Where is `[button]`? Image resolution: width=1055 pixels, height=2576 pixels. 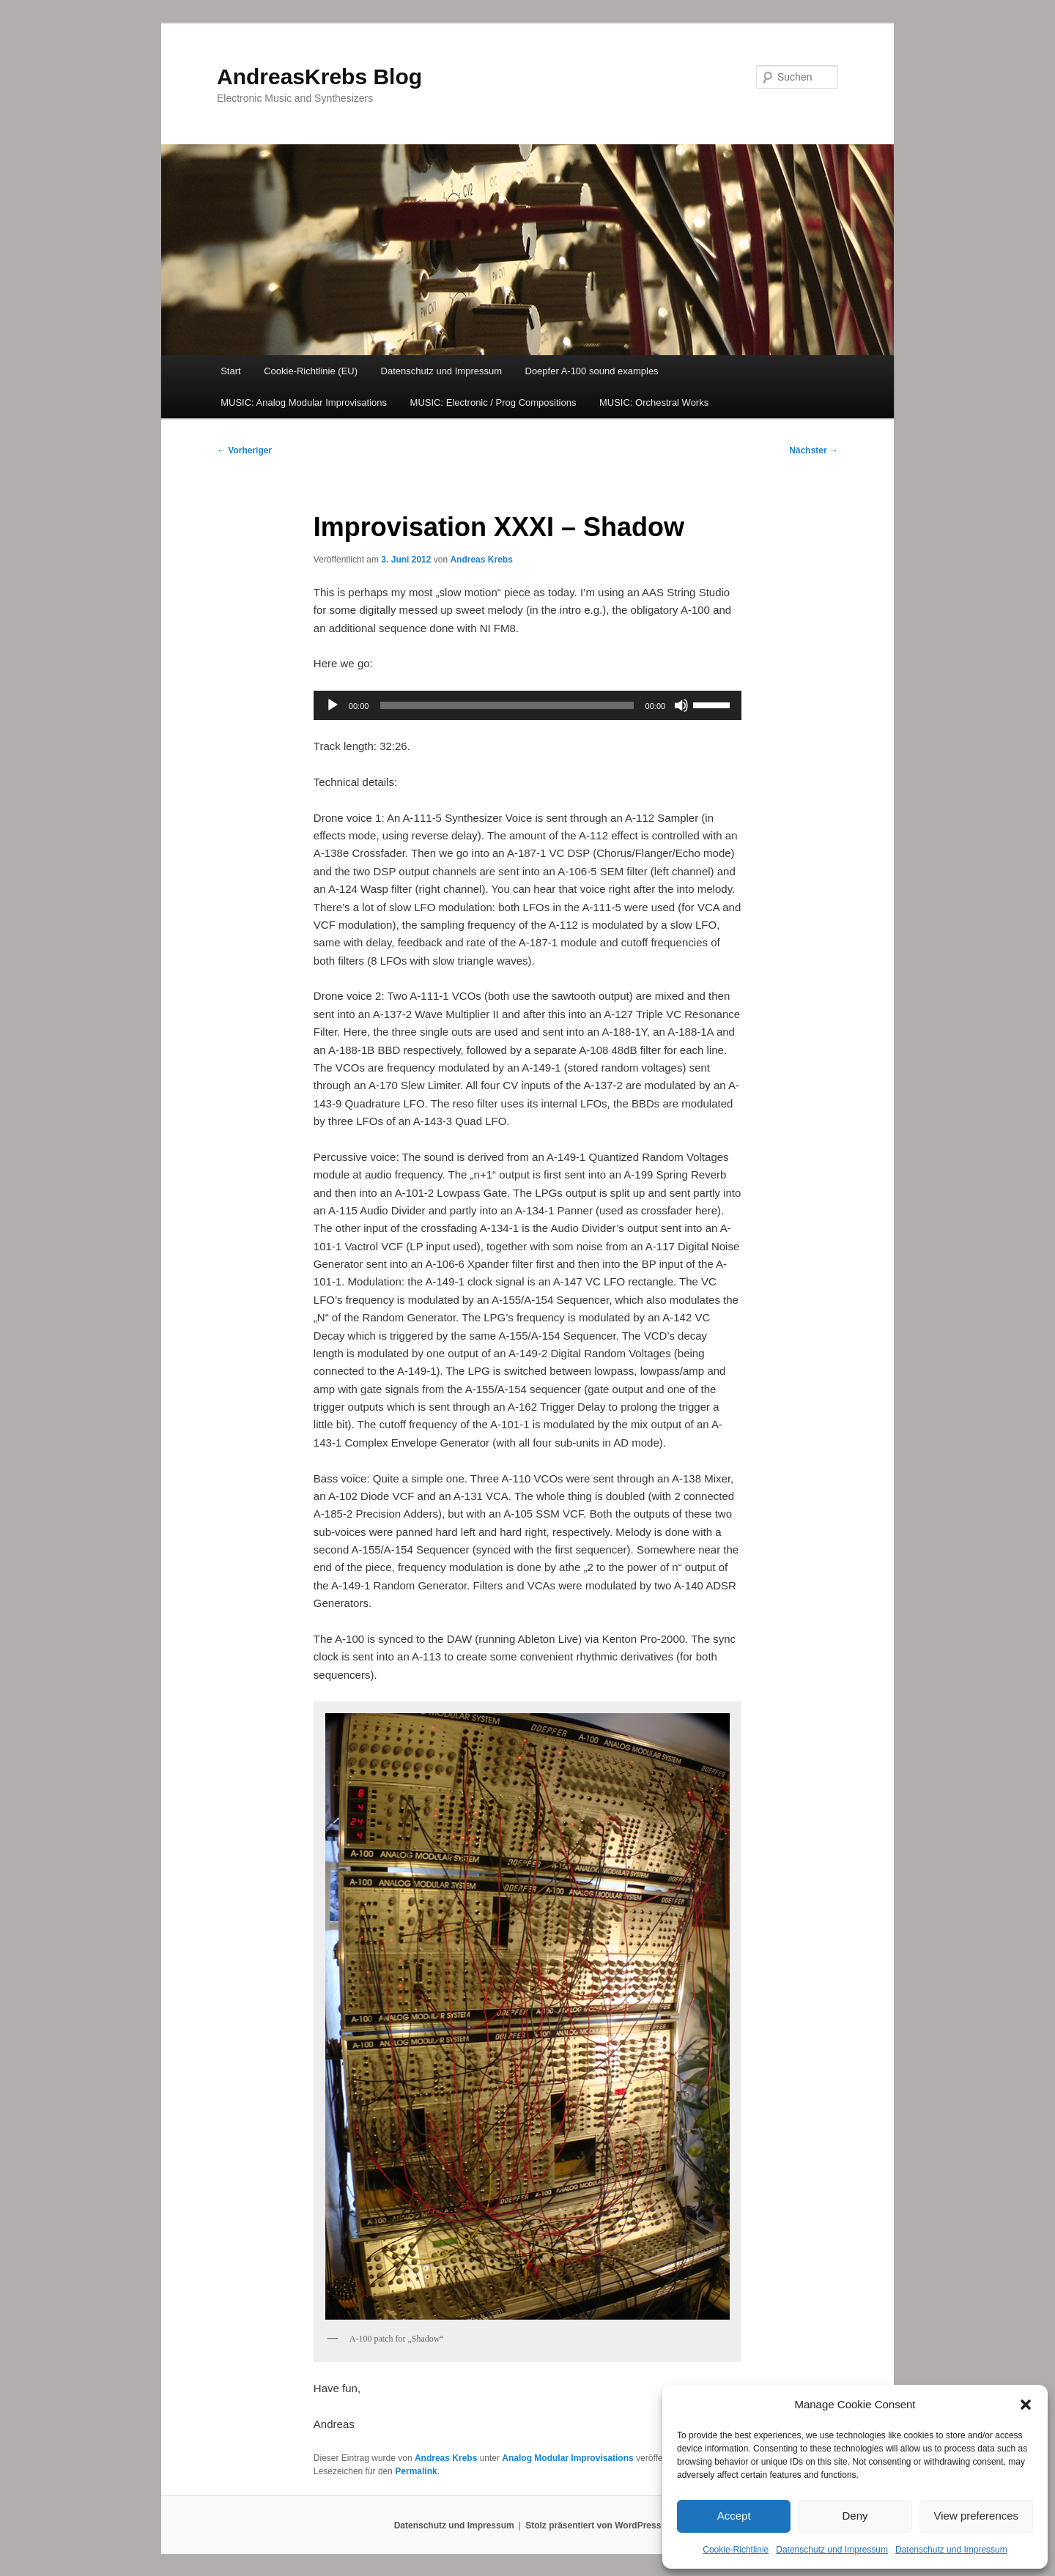
[button] is located at coordinates (1025, 2404).